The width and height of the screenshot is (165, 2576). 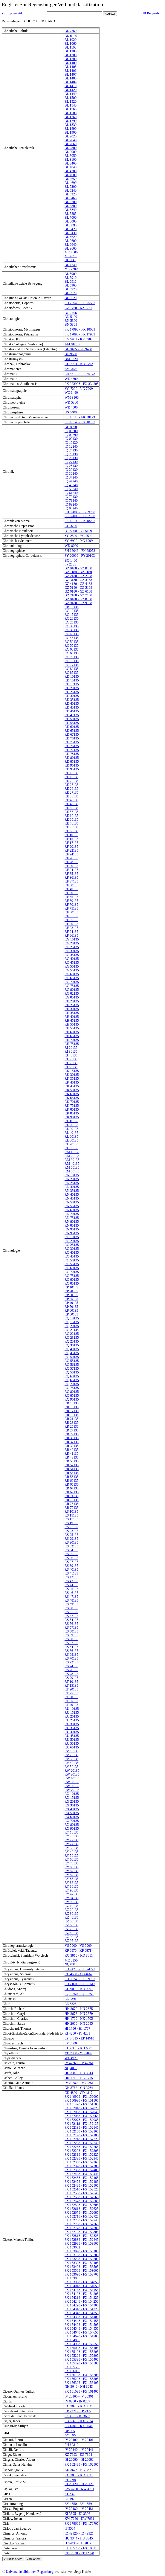 What do you see at coordinates (70, 136) in the screenshot?
I see `BL 2020` at bounding box center [70, 136].